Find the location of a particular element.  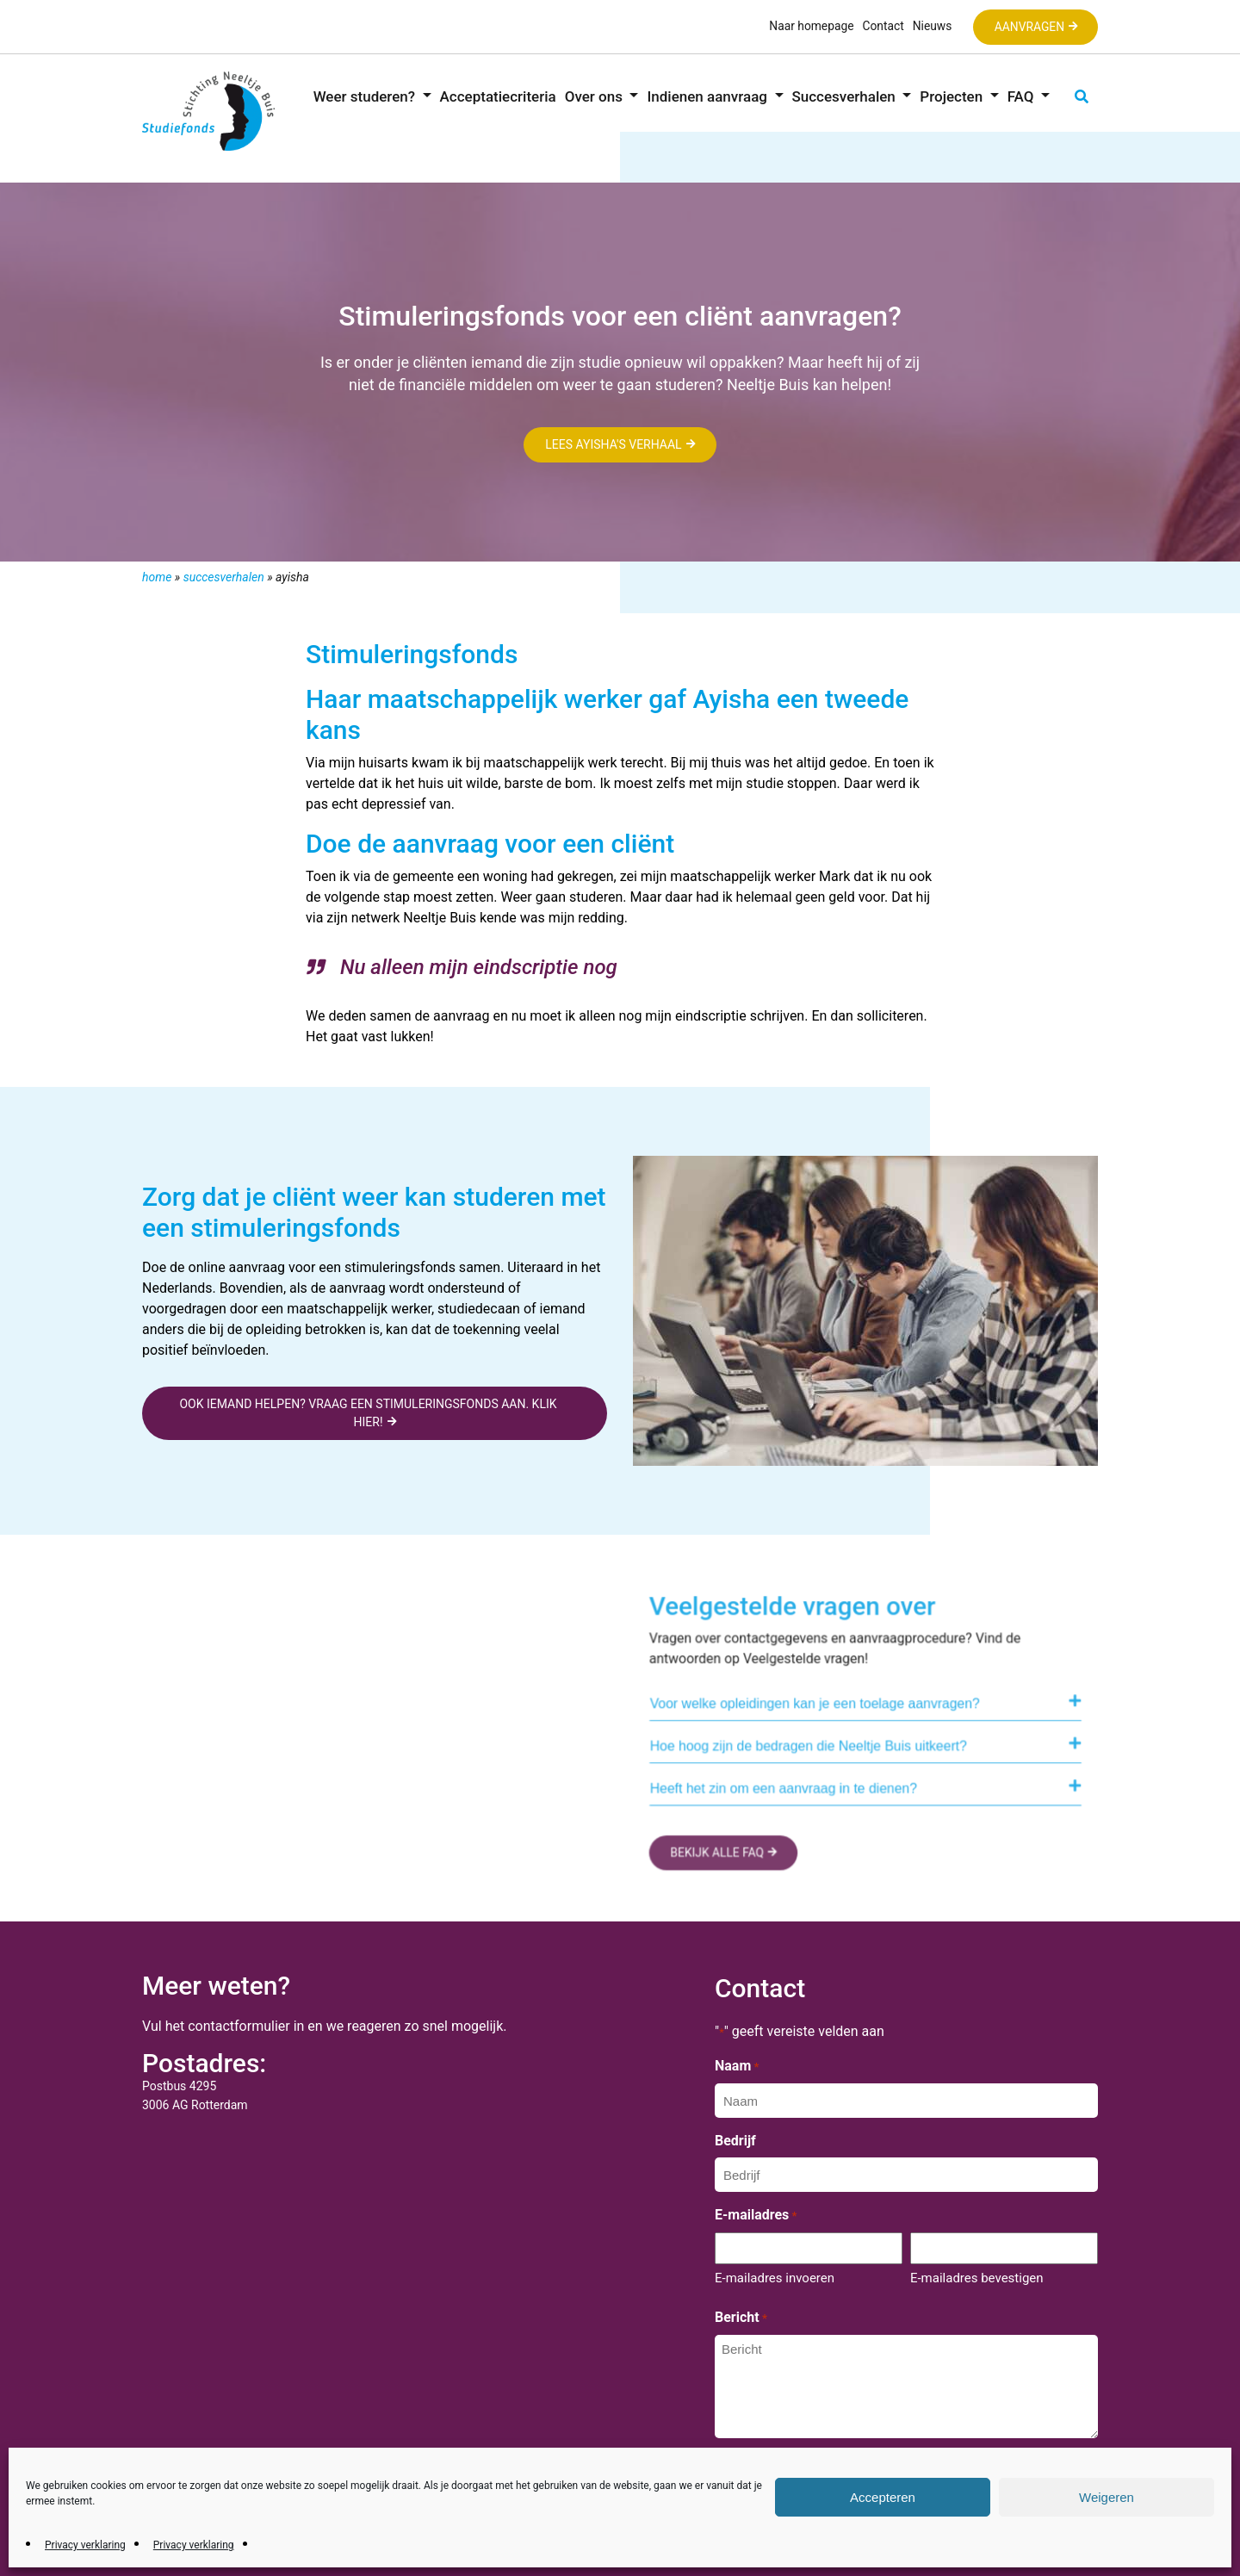

Naar homepage is located at coordinates (808, 26).